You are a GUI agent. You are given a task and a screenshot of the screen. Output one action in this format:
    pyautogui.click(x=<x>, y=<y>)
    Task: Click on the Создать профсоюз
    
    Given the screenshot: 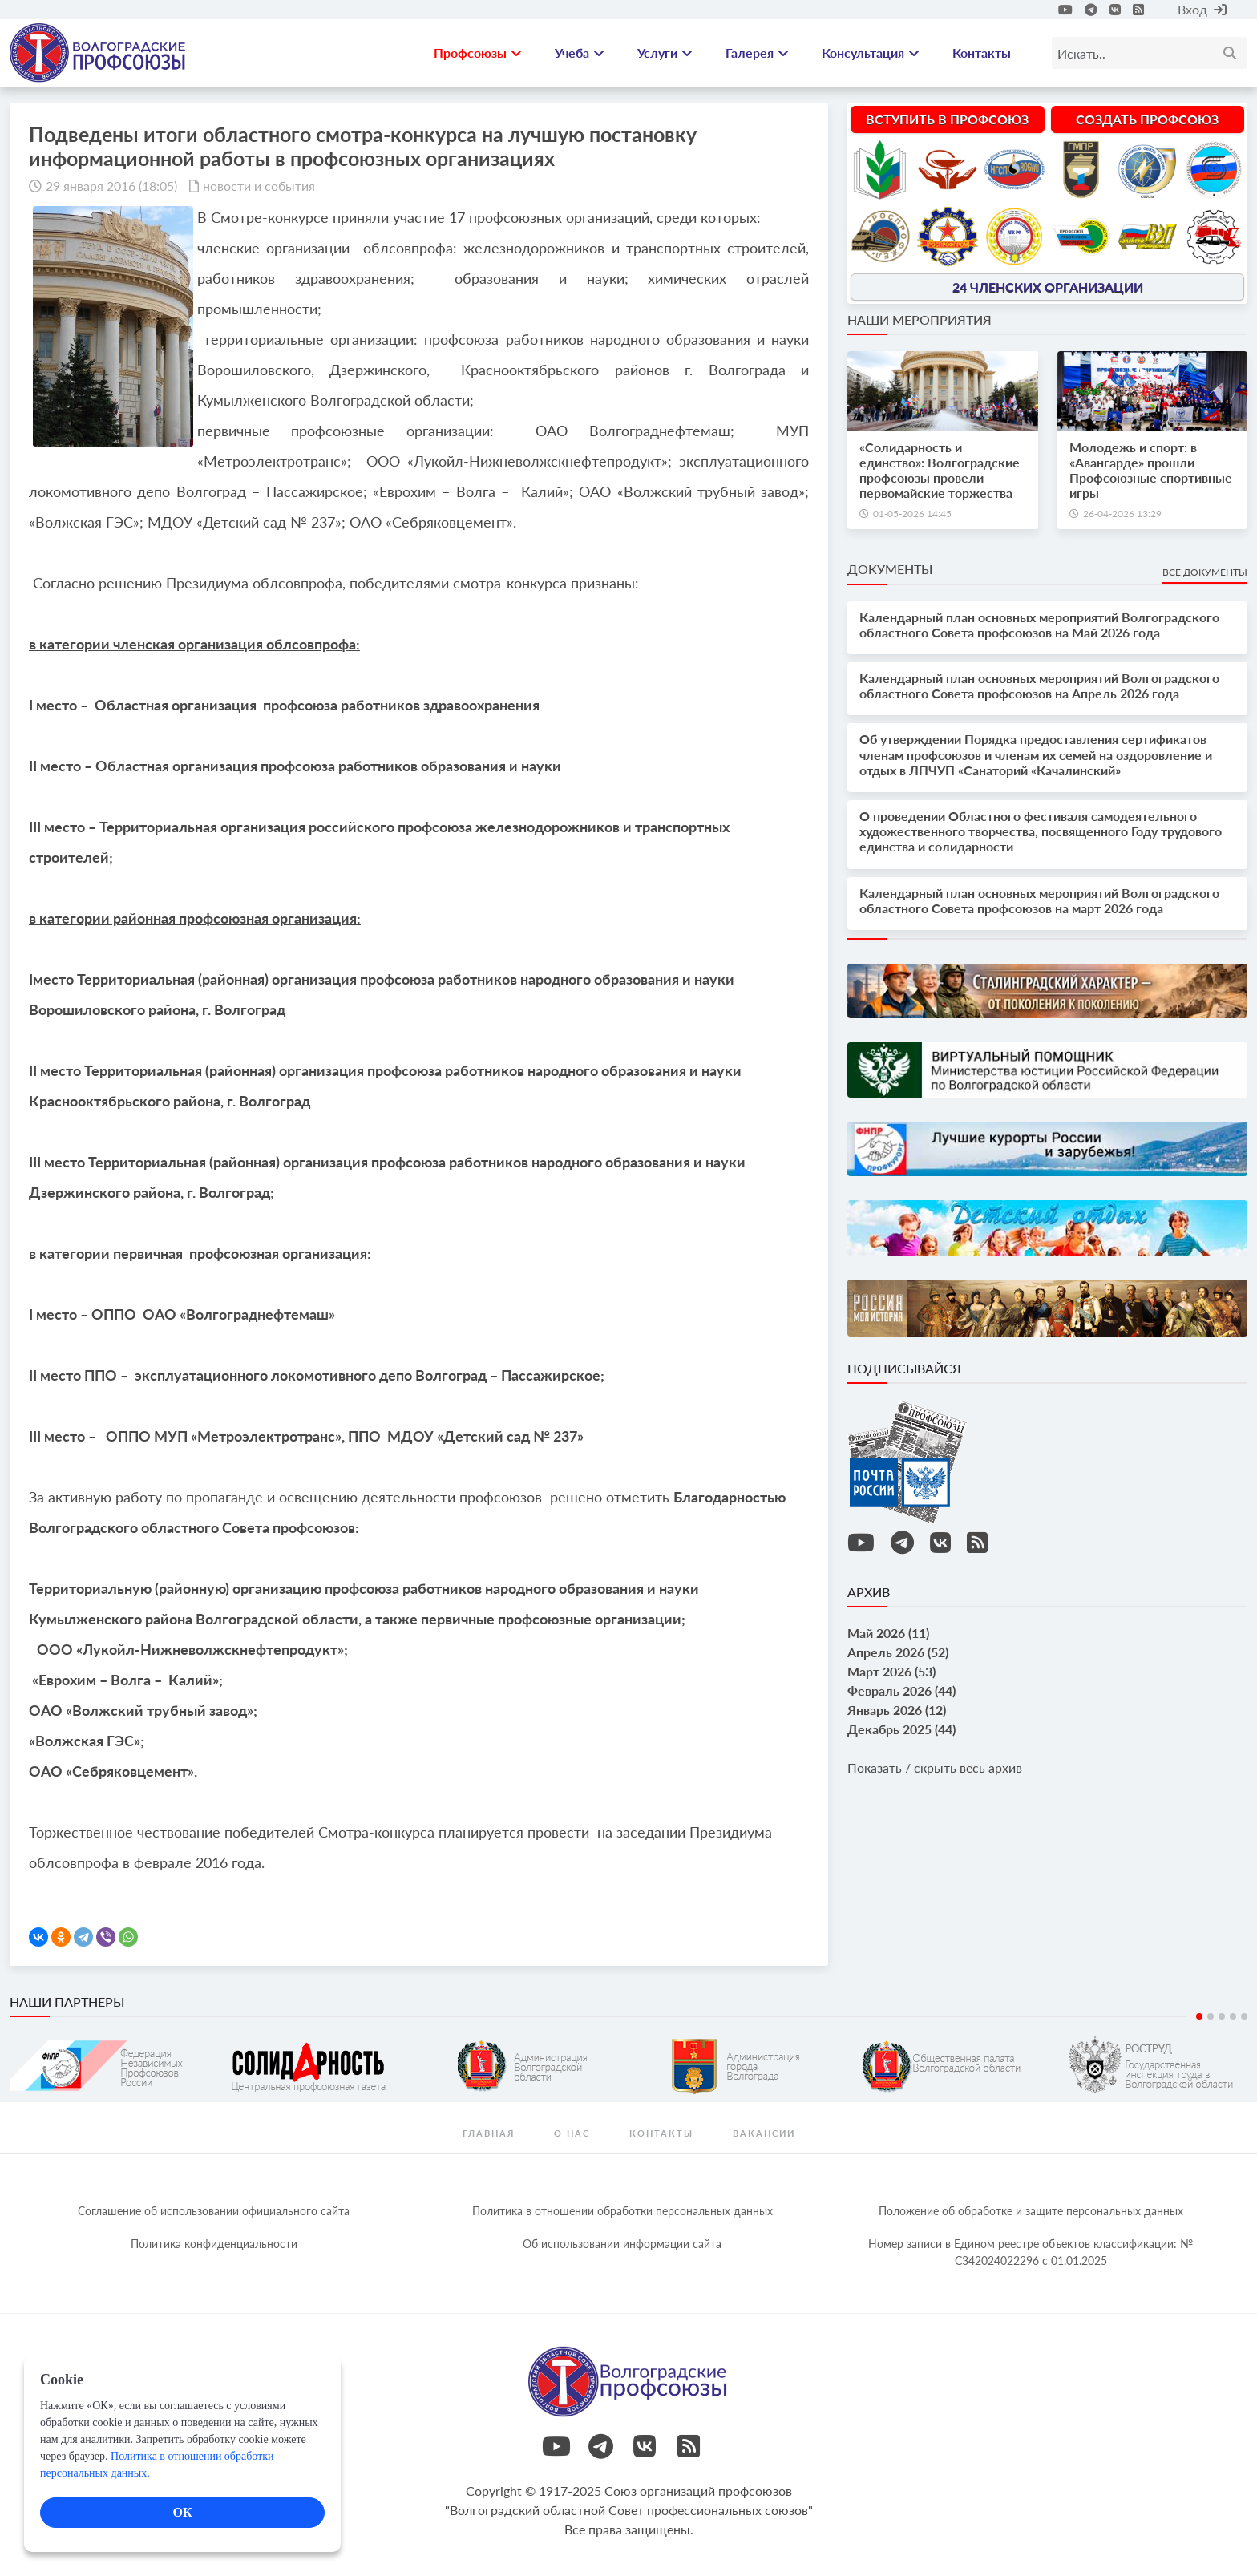 What is the action you would take?
    pyautogui.click(x=1147, y=119)
    